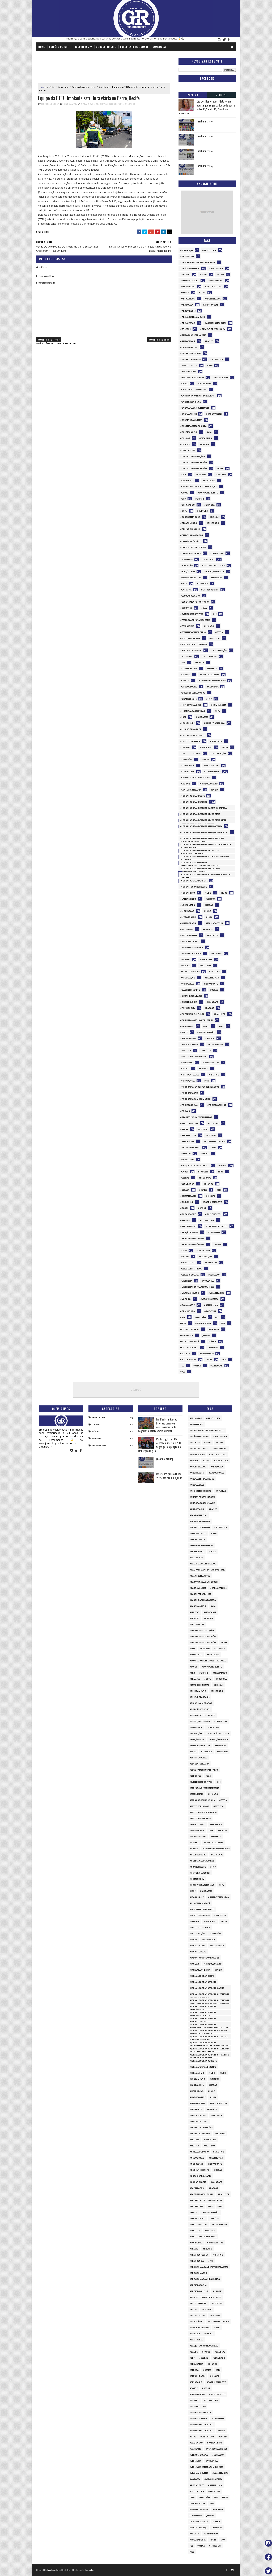 The height and width of the screenshot is (2576, 272). What do you see at coordinates (190, 529) in the screenshot?
I see `#desenrolabrasil` at bounding box center [190, 529].